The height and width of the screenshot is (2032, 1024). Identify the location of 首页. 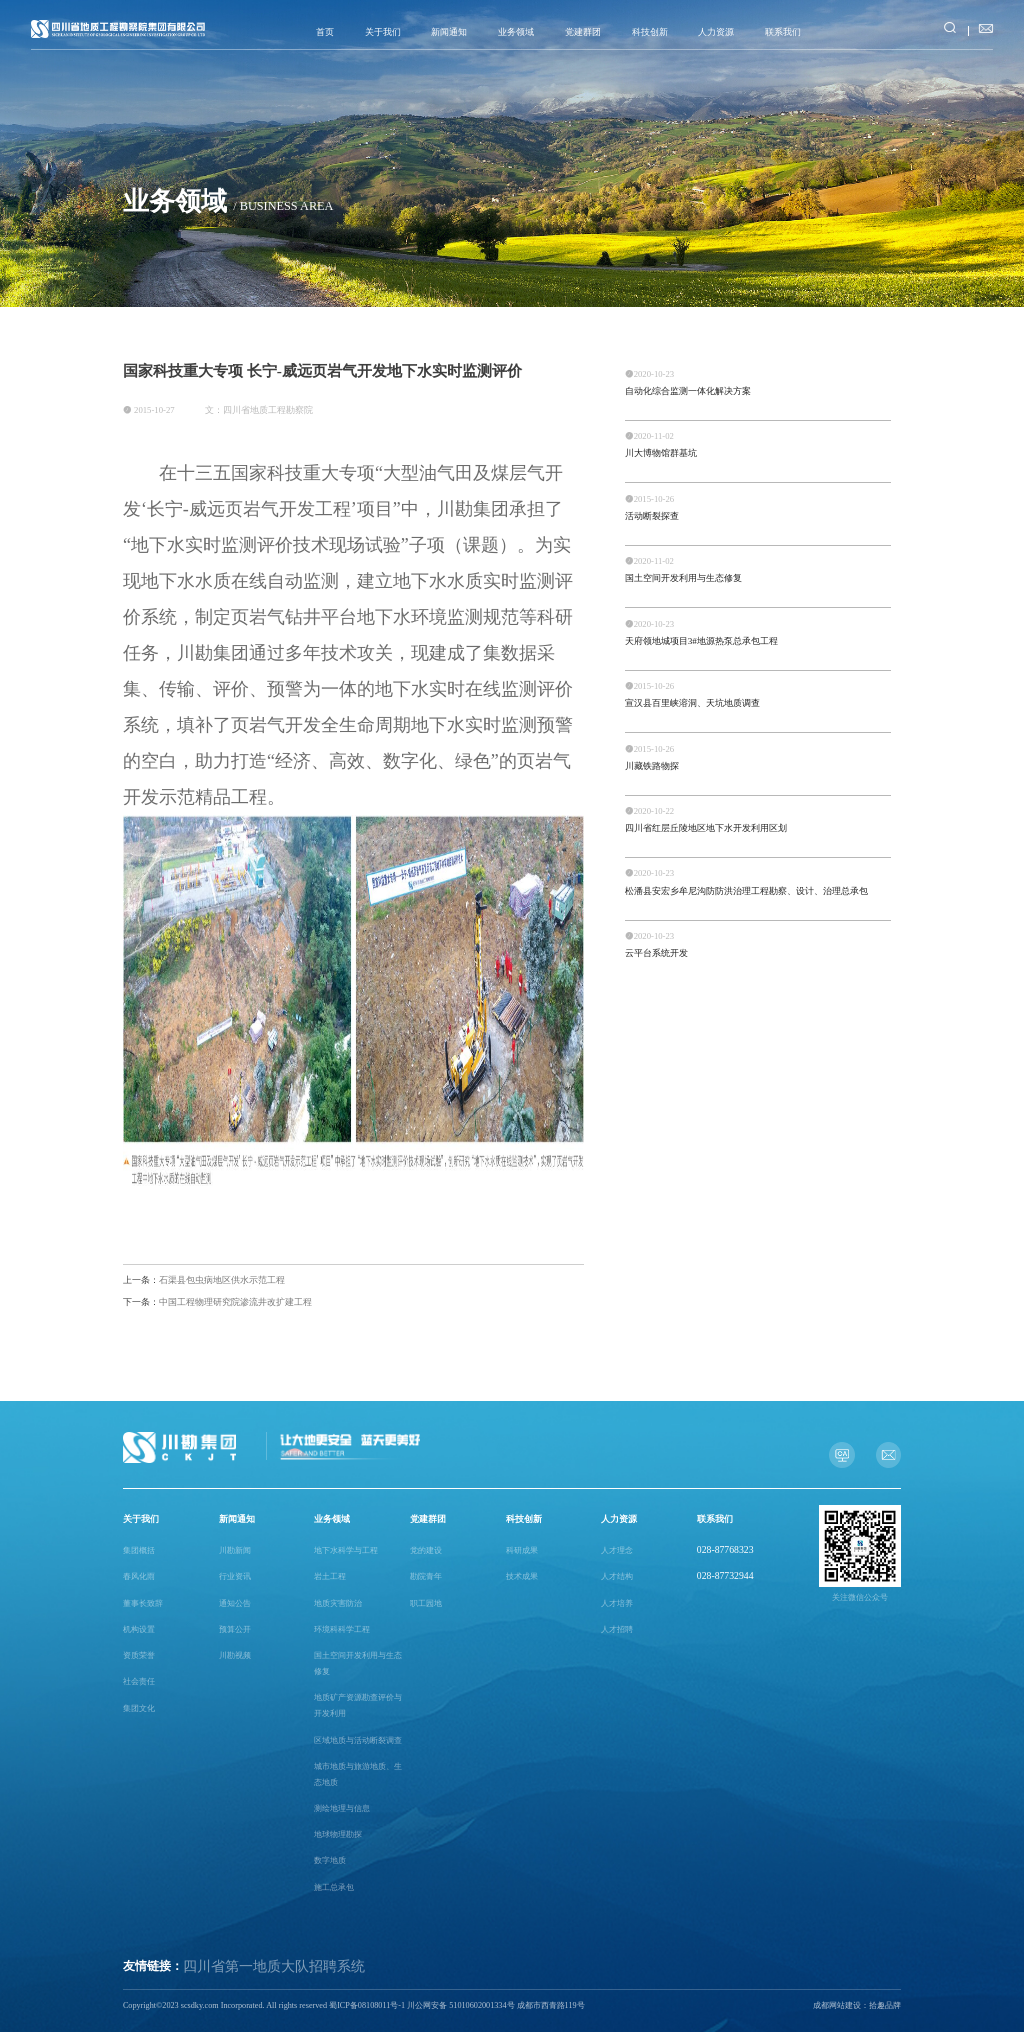
(325, 32).